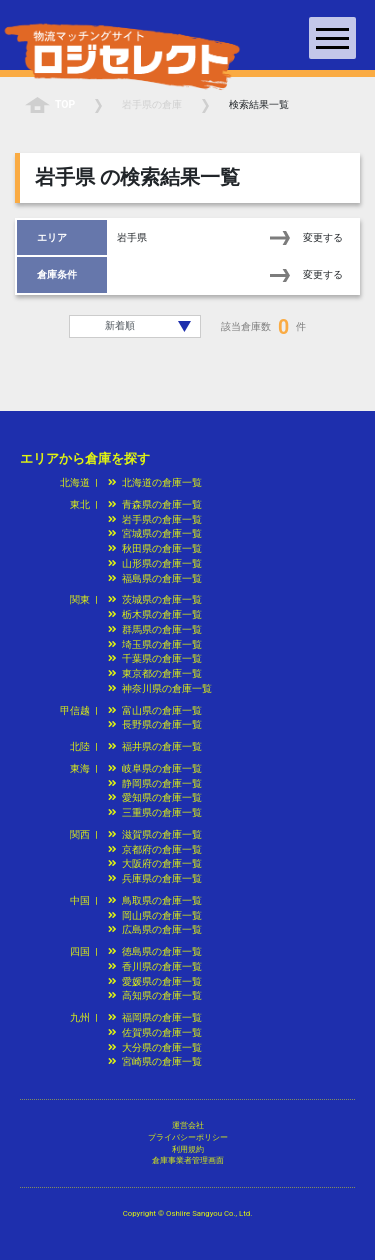 The image size is (375, 1260). Describe the element at coordinates (155, 966) in the screenshot. I see `香川県の倉庫一覧` at that location.